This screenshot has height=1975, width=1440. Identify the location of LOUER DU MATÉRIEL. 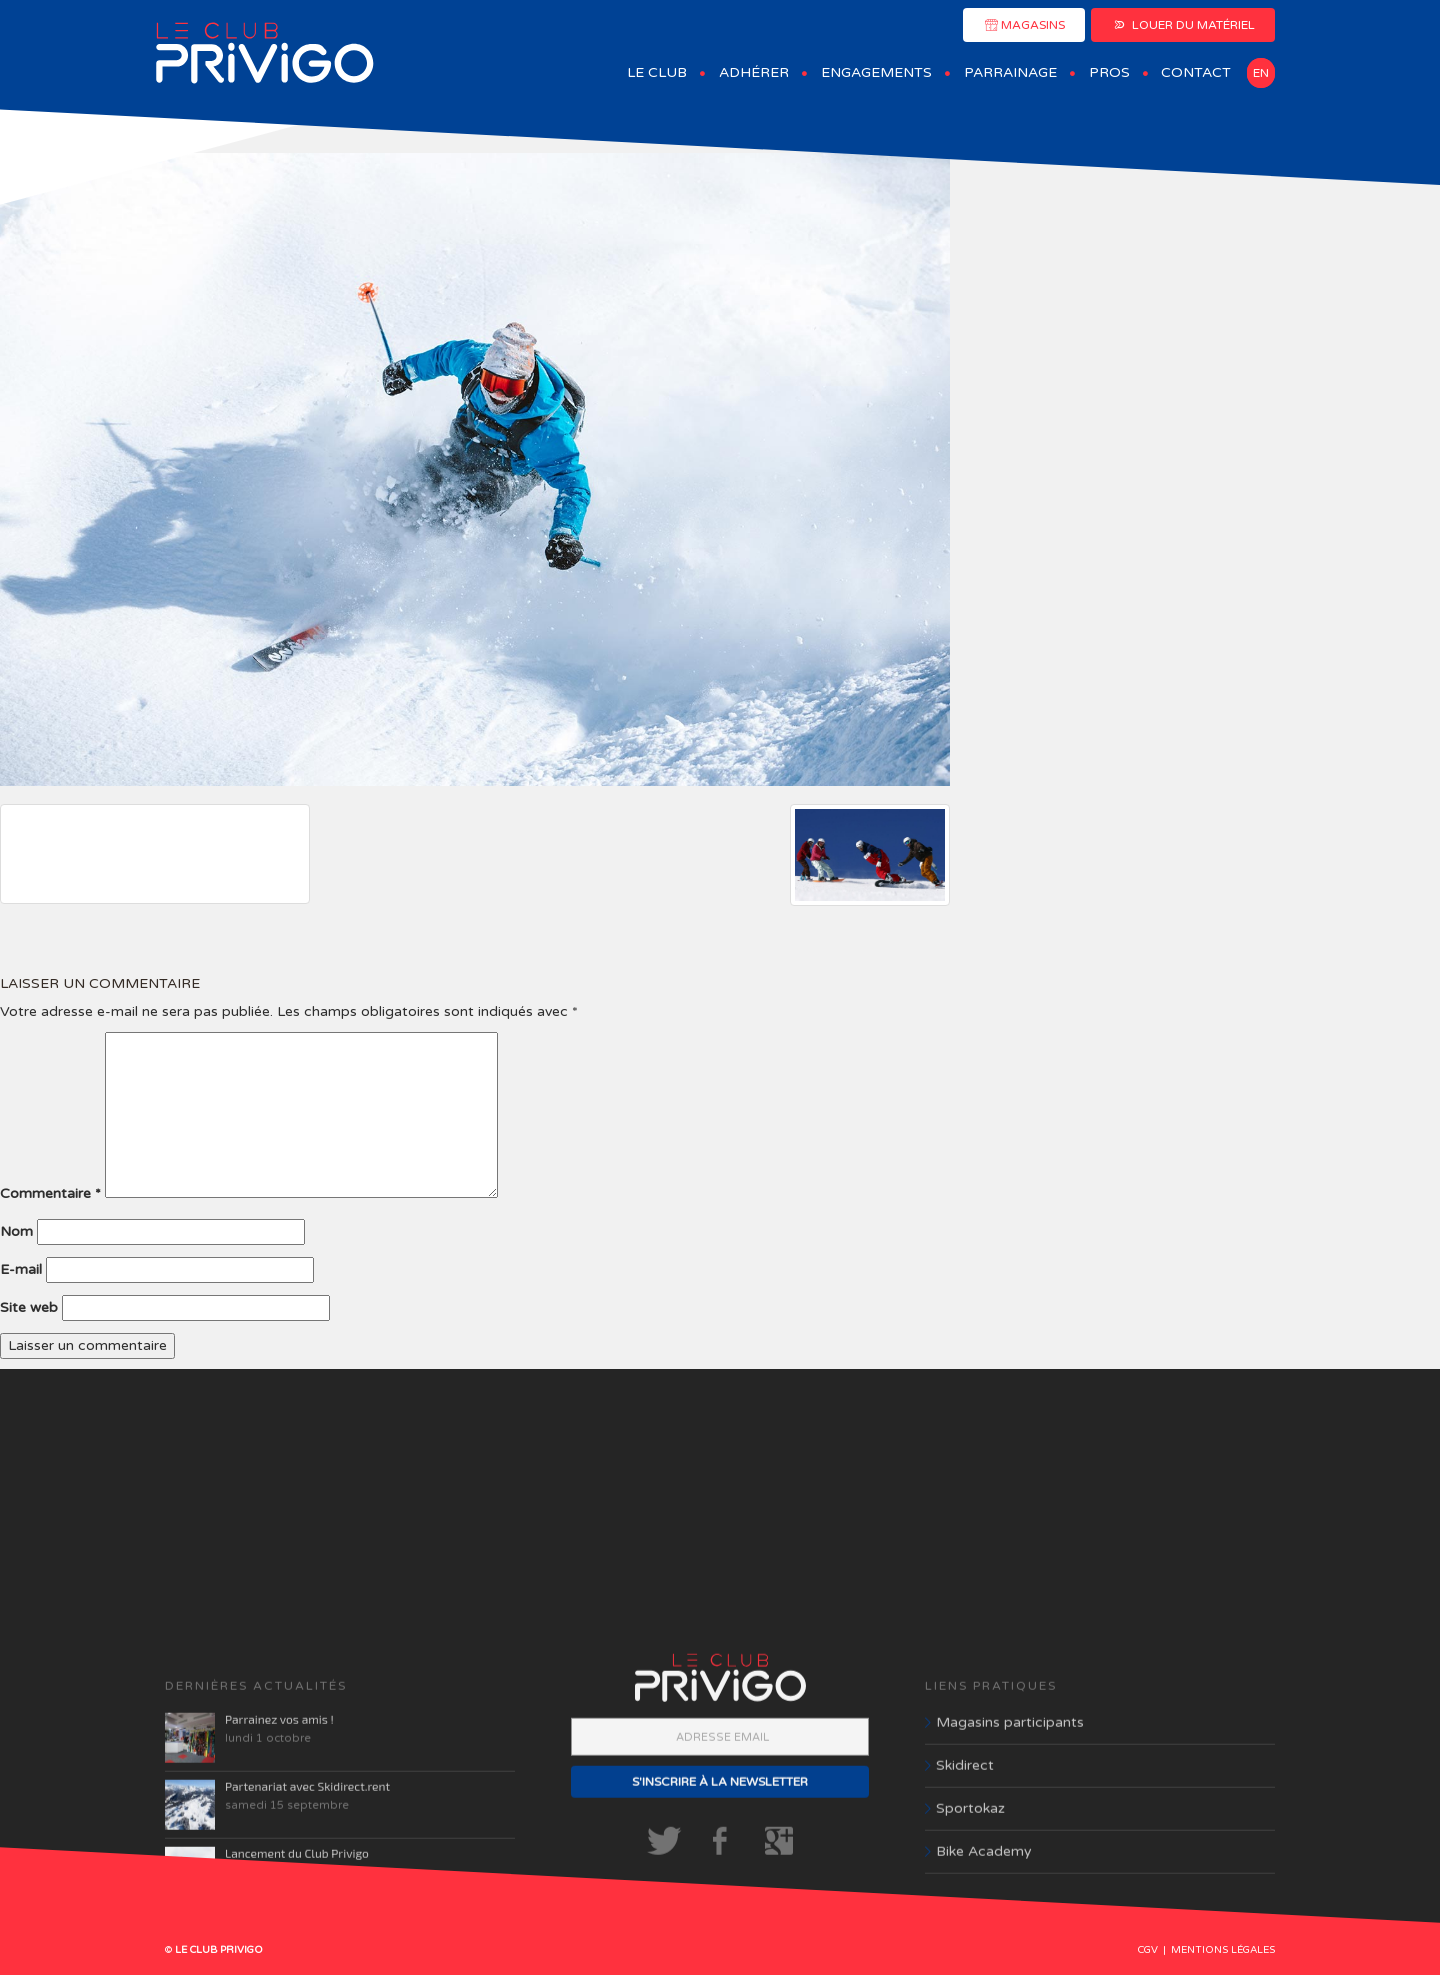
(1183, 25).